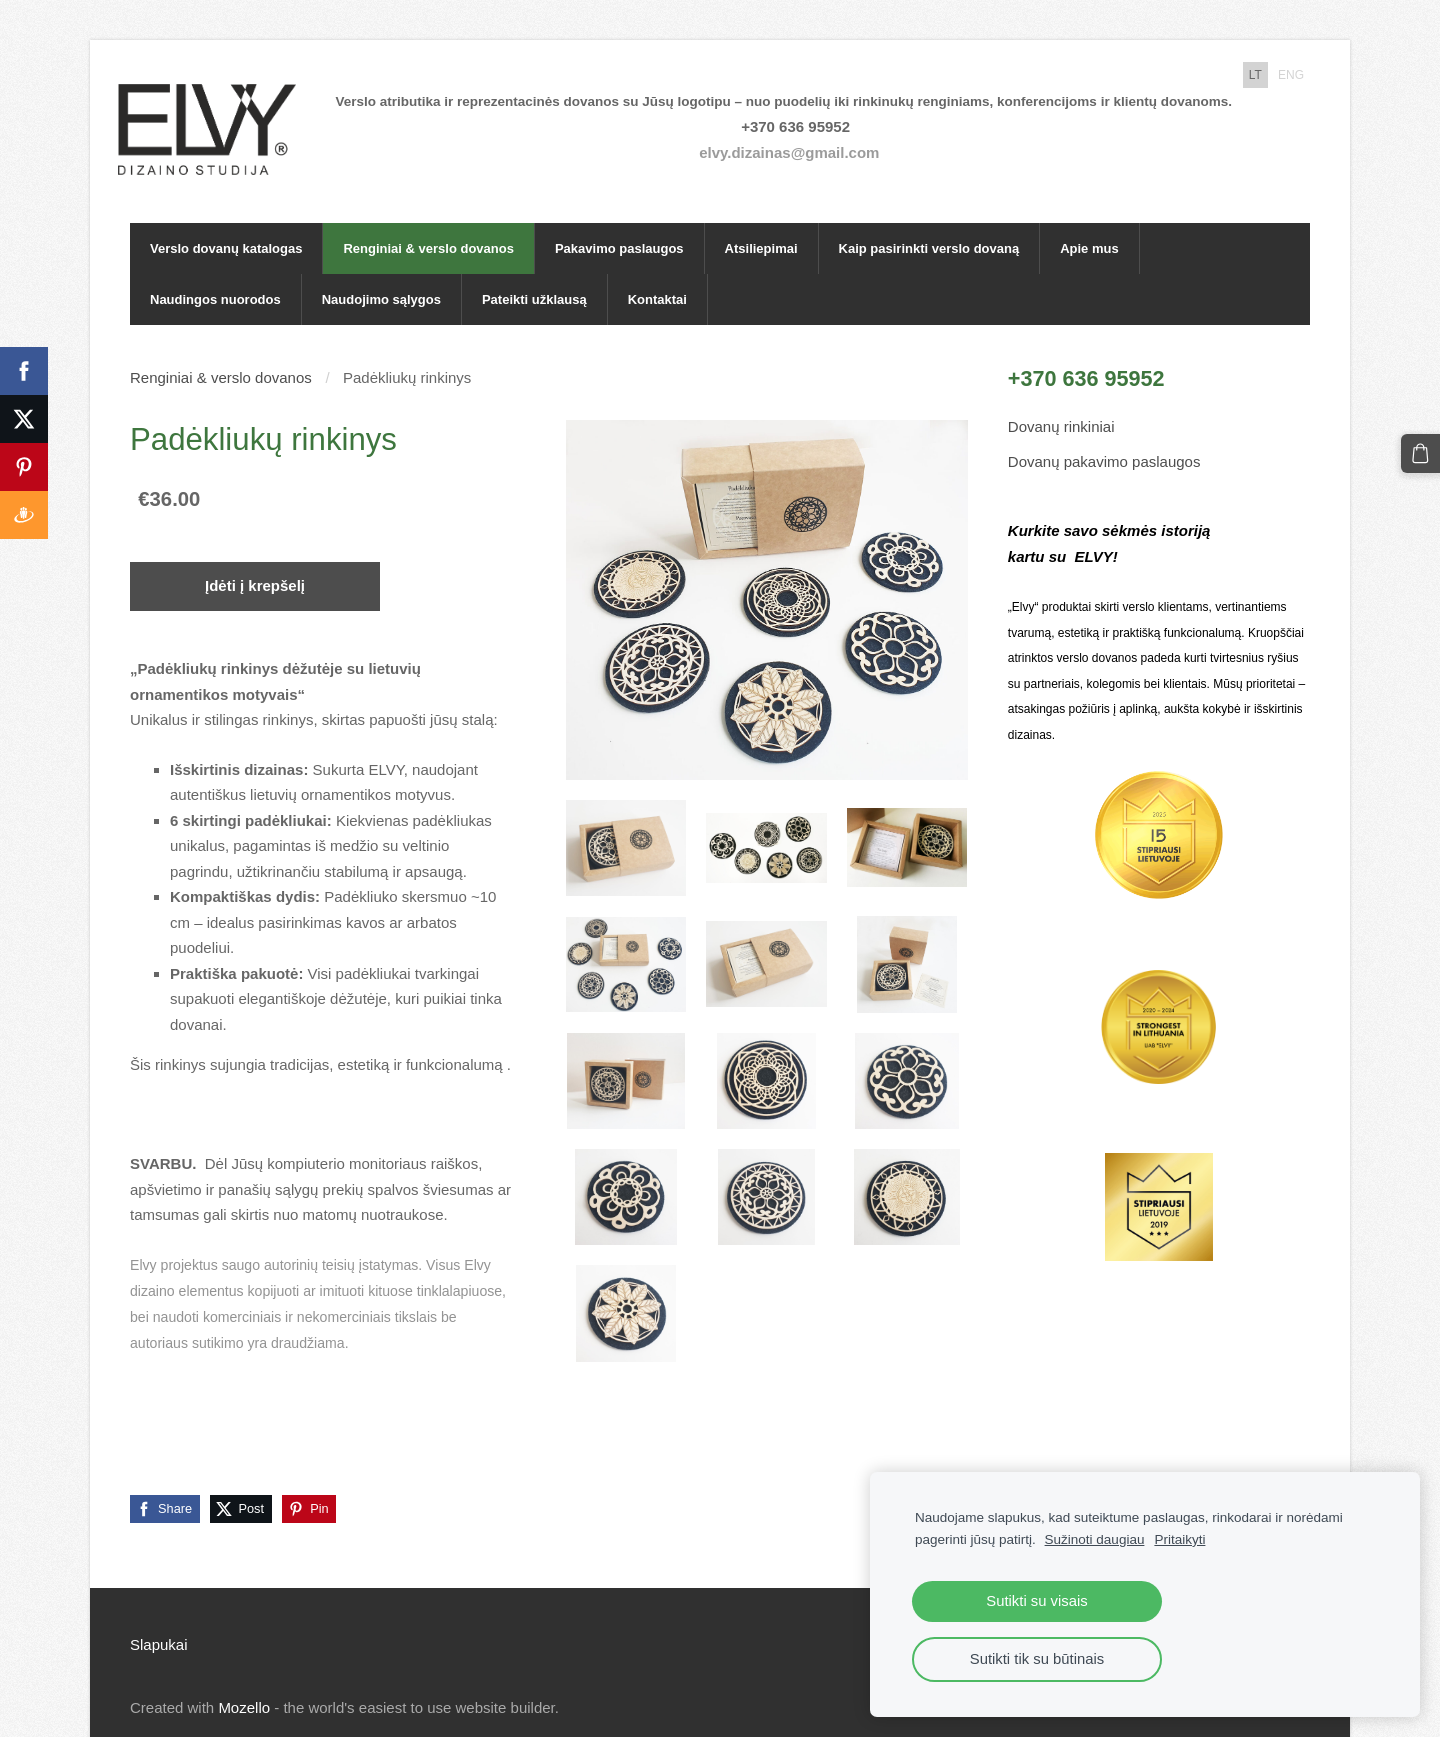 Image resolution: width=1440 pixels, height=1737 pixels. I want to click on Naudojimo sąlygos [menuitem], so click(381, 276).